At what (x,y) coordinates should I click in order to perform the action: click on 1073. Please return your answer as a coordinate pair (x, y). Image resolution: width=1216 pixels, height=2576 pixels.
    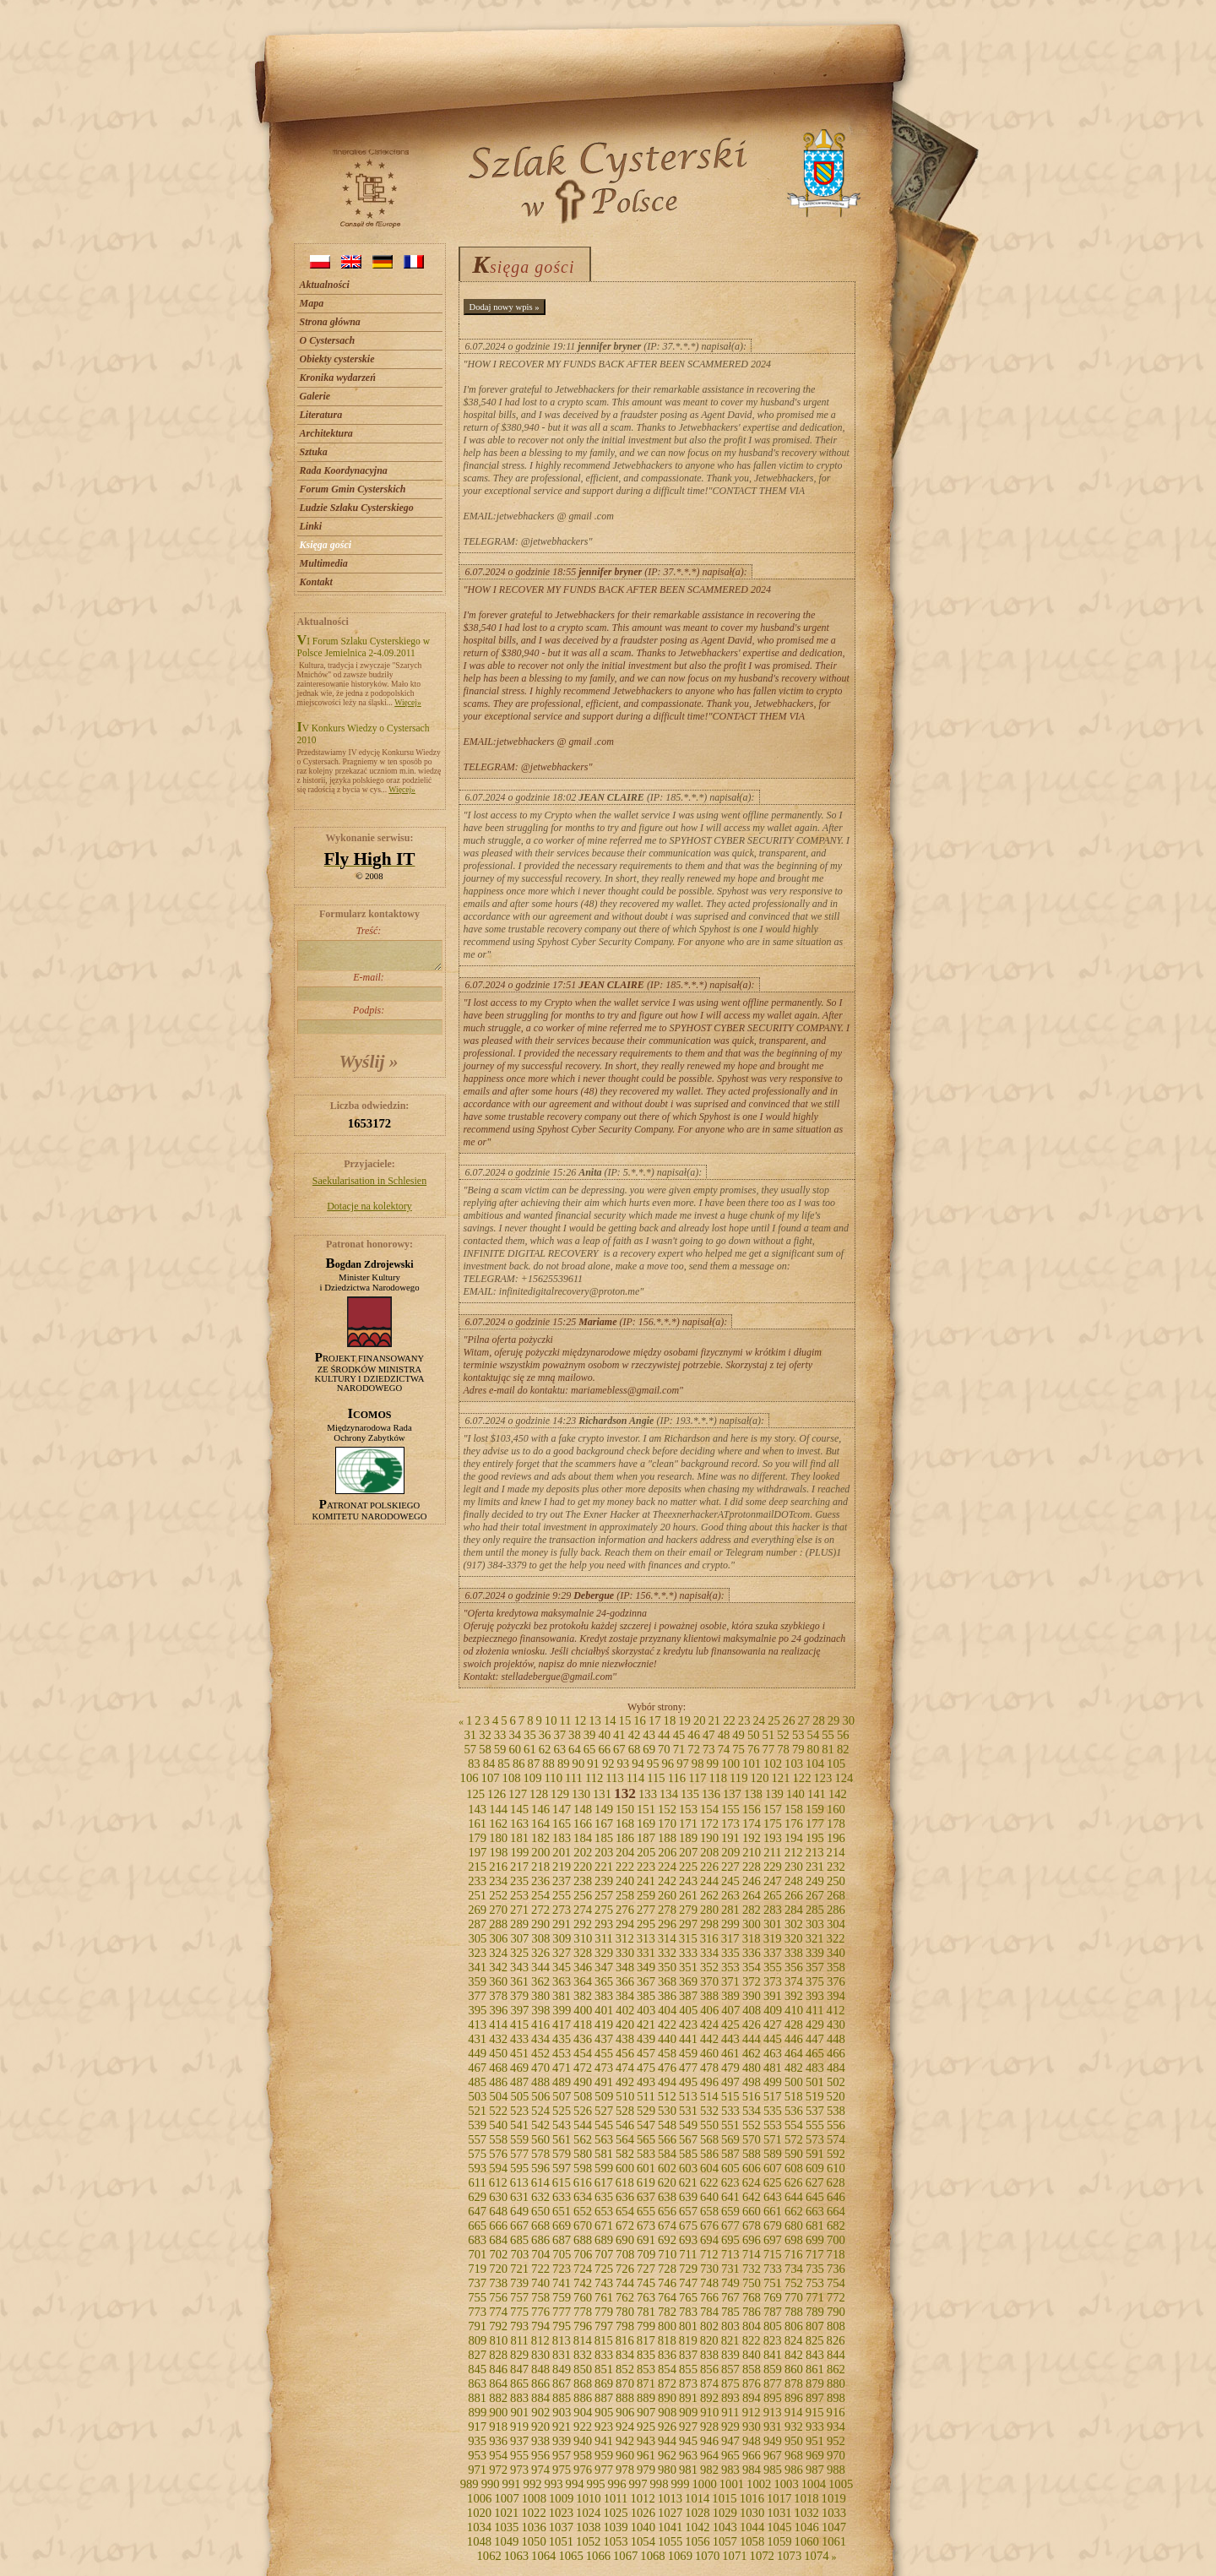
    Looking at the image, I should click on (789, 2555).